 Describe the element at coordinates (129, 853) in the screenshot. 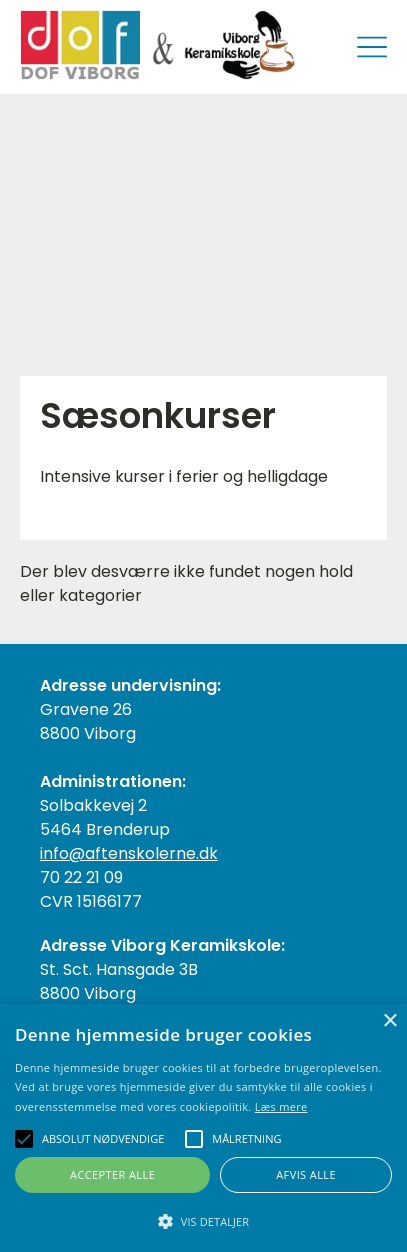

I see `info@aftenskolerne.dk` at that location.